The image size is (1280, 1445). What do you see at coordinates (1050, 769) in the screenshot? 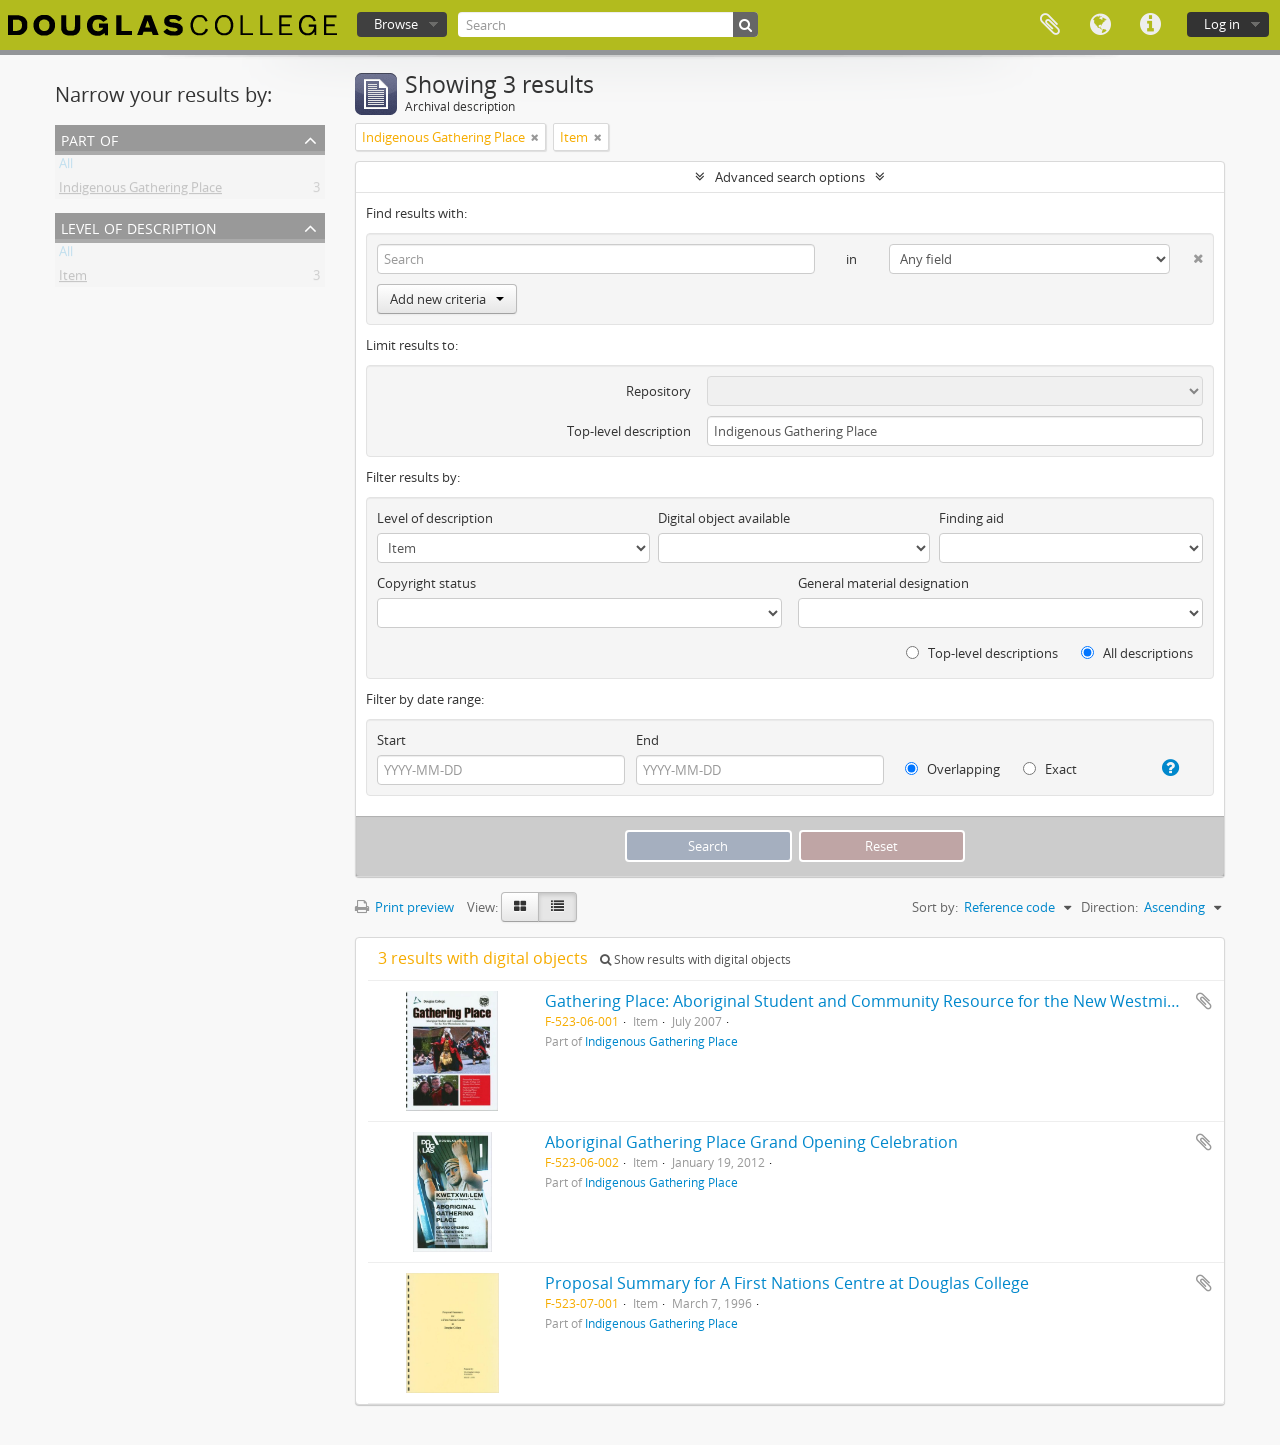
I see `Exact` at bounding box center [1050, 769].